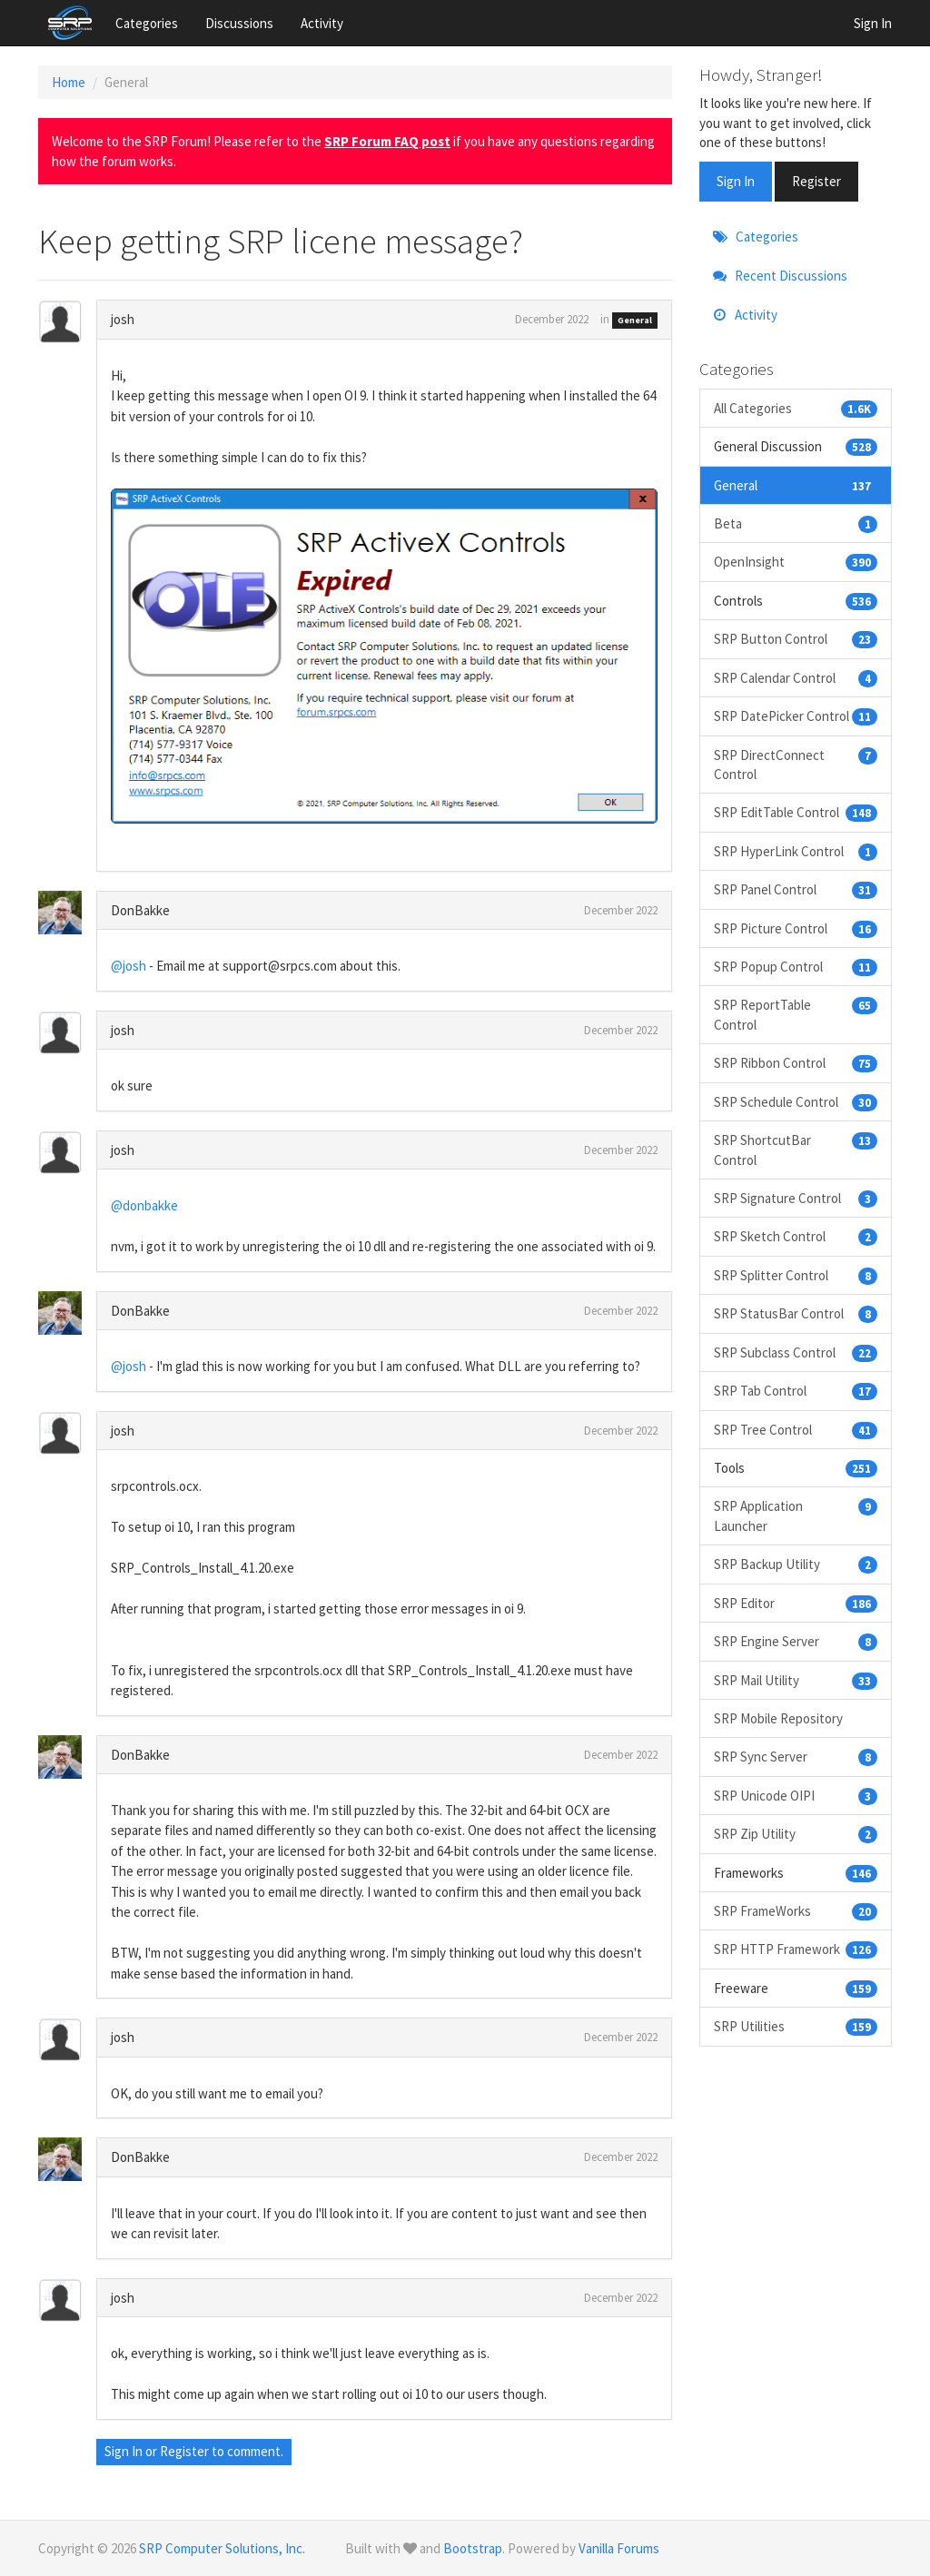 The height and width of the screenshot is (2576, 930). What do you see at coordinates (472, 2548) in the screenshot?
I see `Bootstrap` at bounding box center [472, 2548].